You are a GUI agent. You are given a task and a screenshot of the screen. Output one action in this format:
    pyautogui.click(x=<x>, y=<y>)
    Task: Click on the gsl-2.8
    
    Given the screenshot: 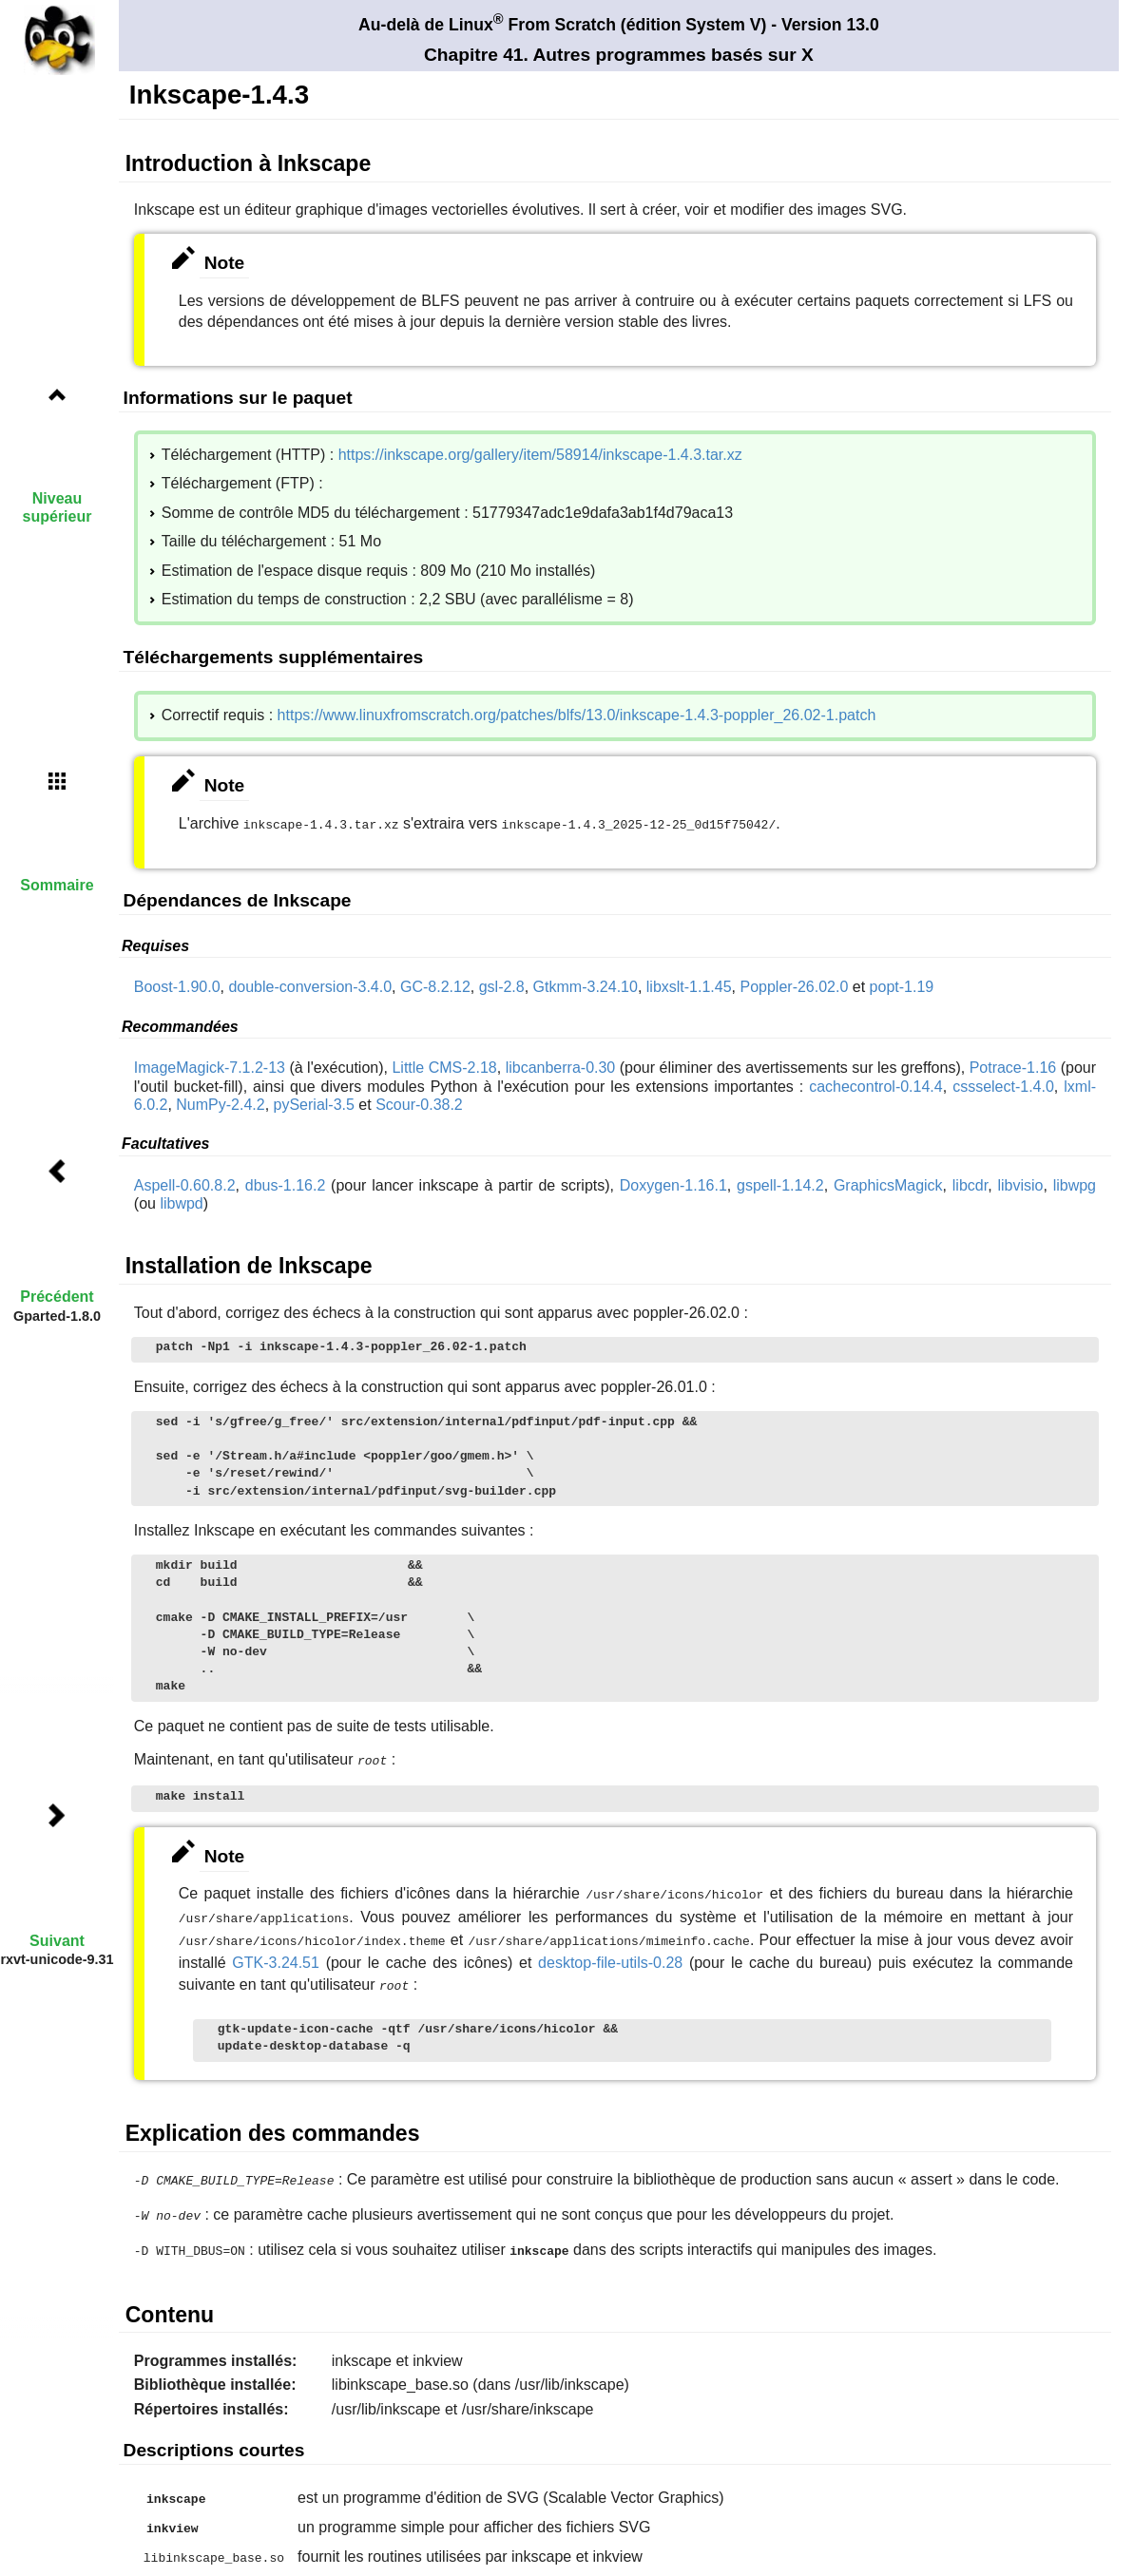 What is the action you would take?
    pyautogui.click(x=502, y=985)
    